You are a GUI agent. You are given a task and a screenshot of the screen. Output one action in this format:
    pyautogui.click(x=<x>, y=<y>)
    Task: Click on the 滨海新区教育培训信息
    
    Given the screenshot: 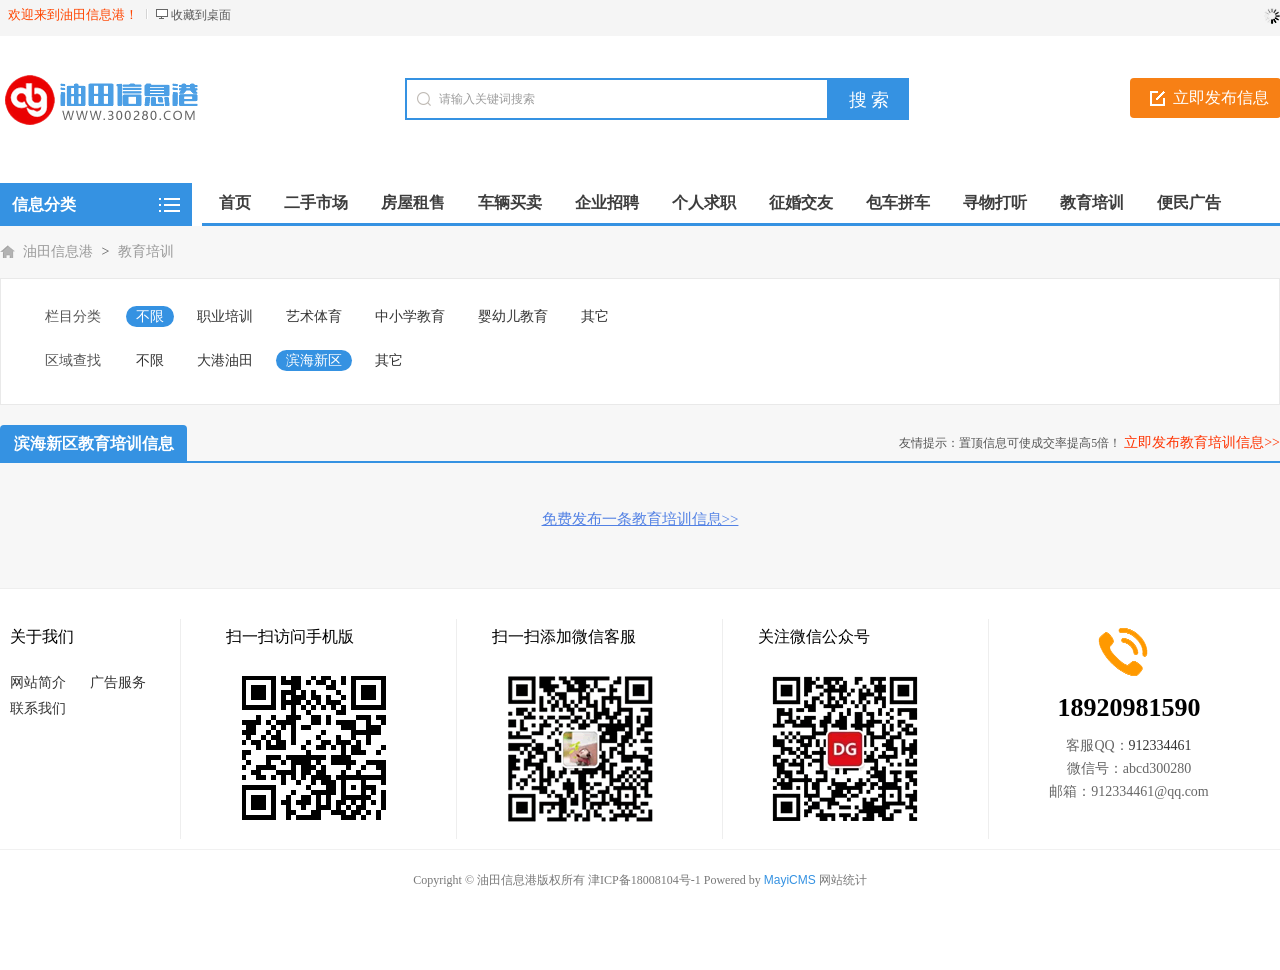 What is the action you would take?
    pyautogui.click(x=94, y=443)
    